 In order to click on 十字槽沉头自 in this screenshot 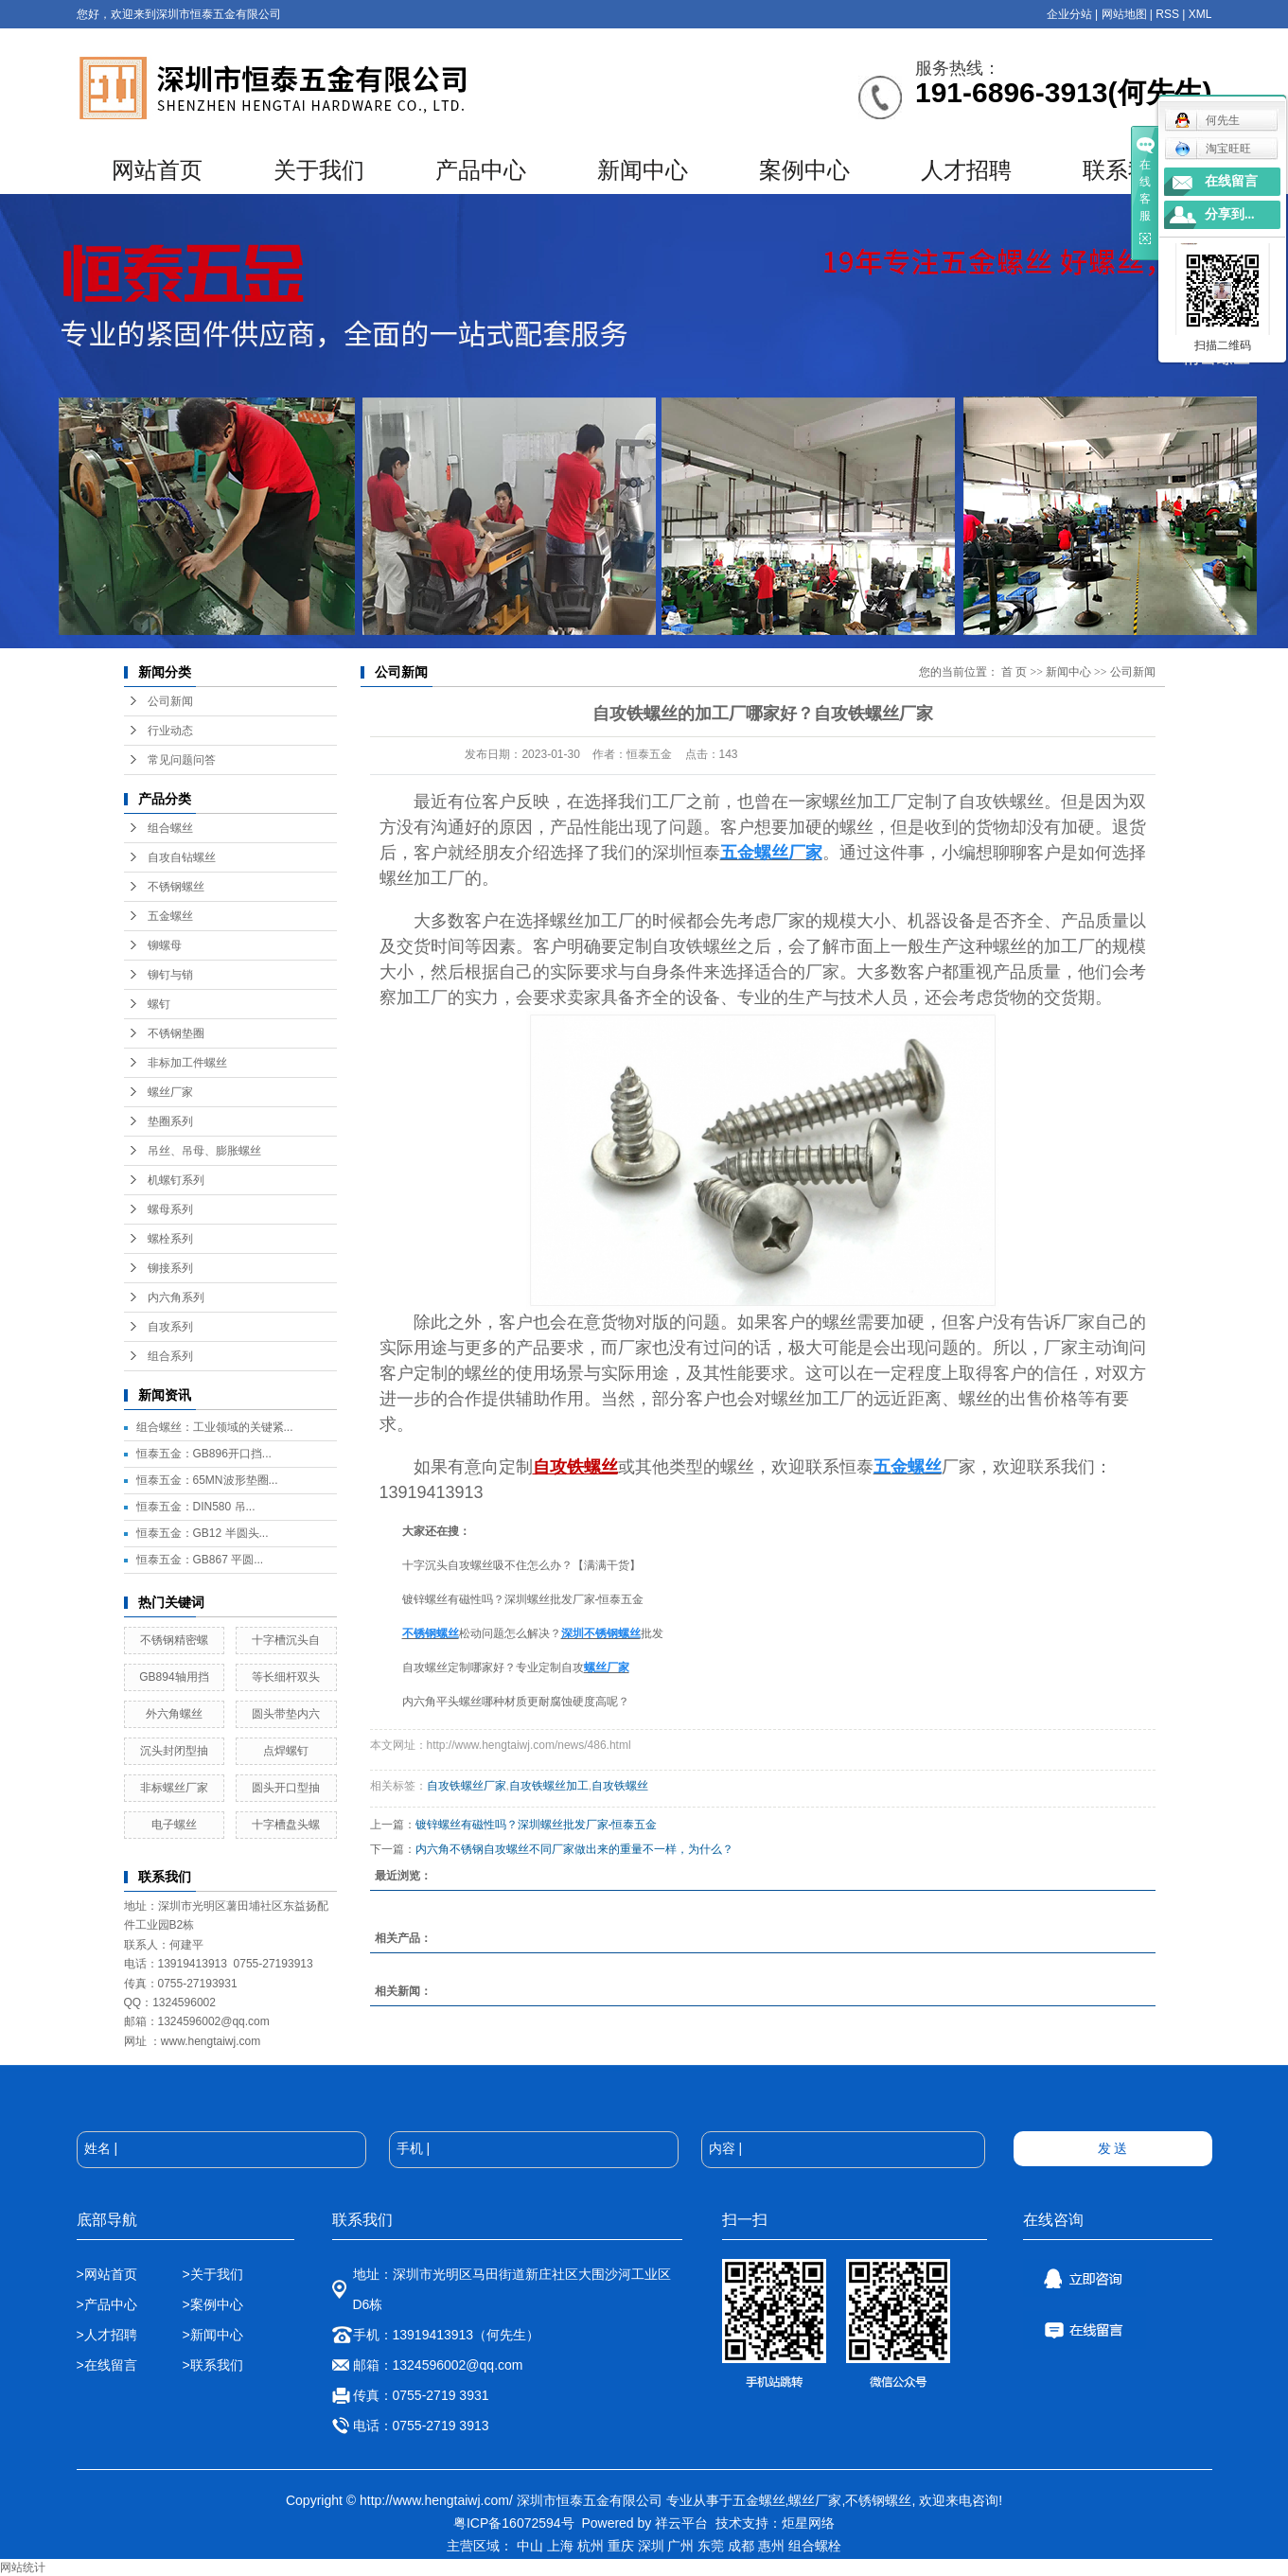, I will do `click(286, 1640)`.